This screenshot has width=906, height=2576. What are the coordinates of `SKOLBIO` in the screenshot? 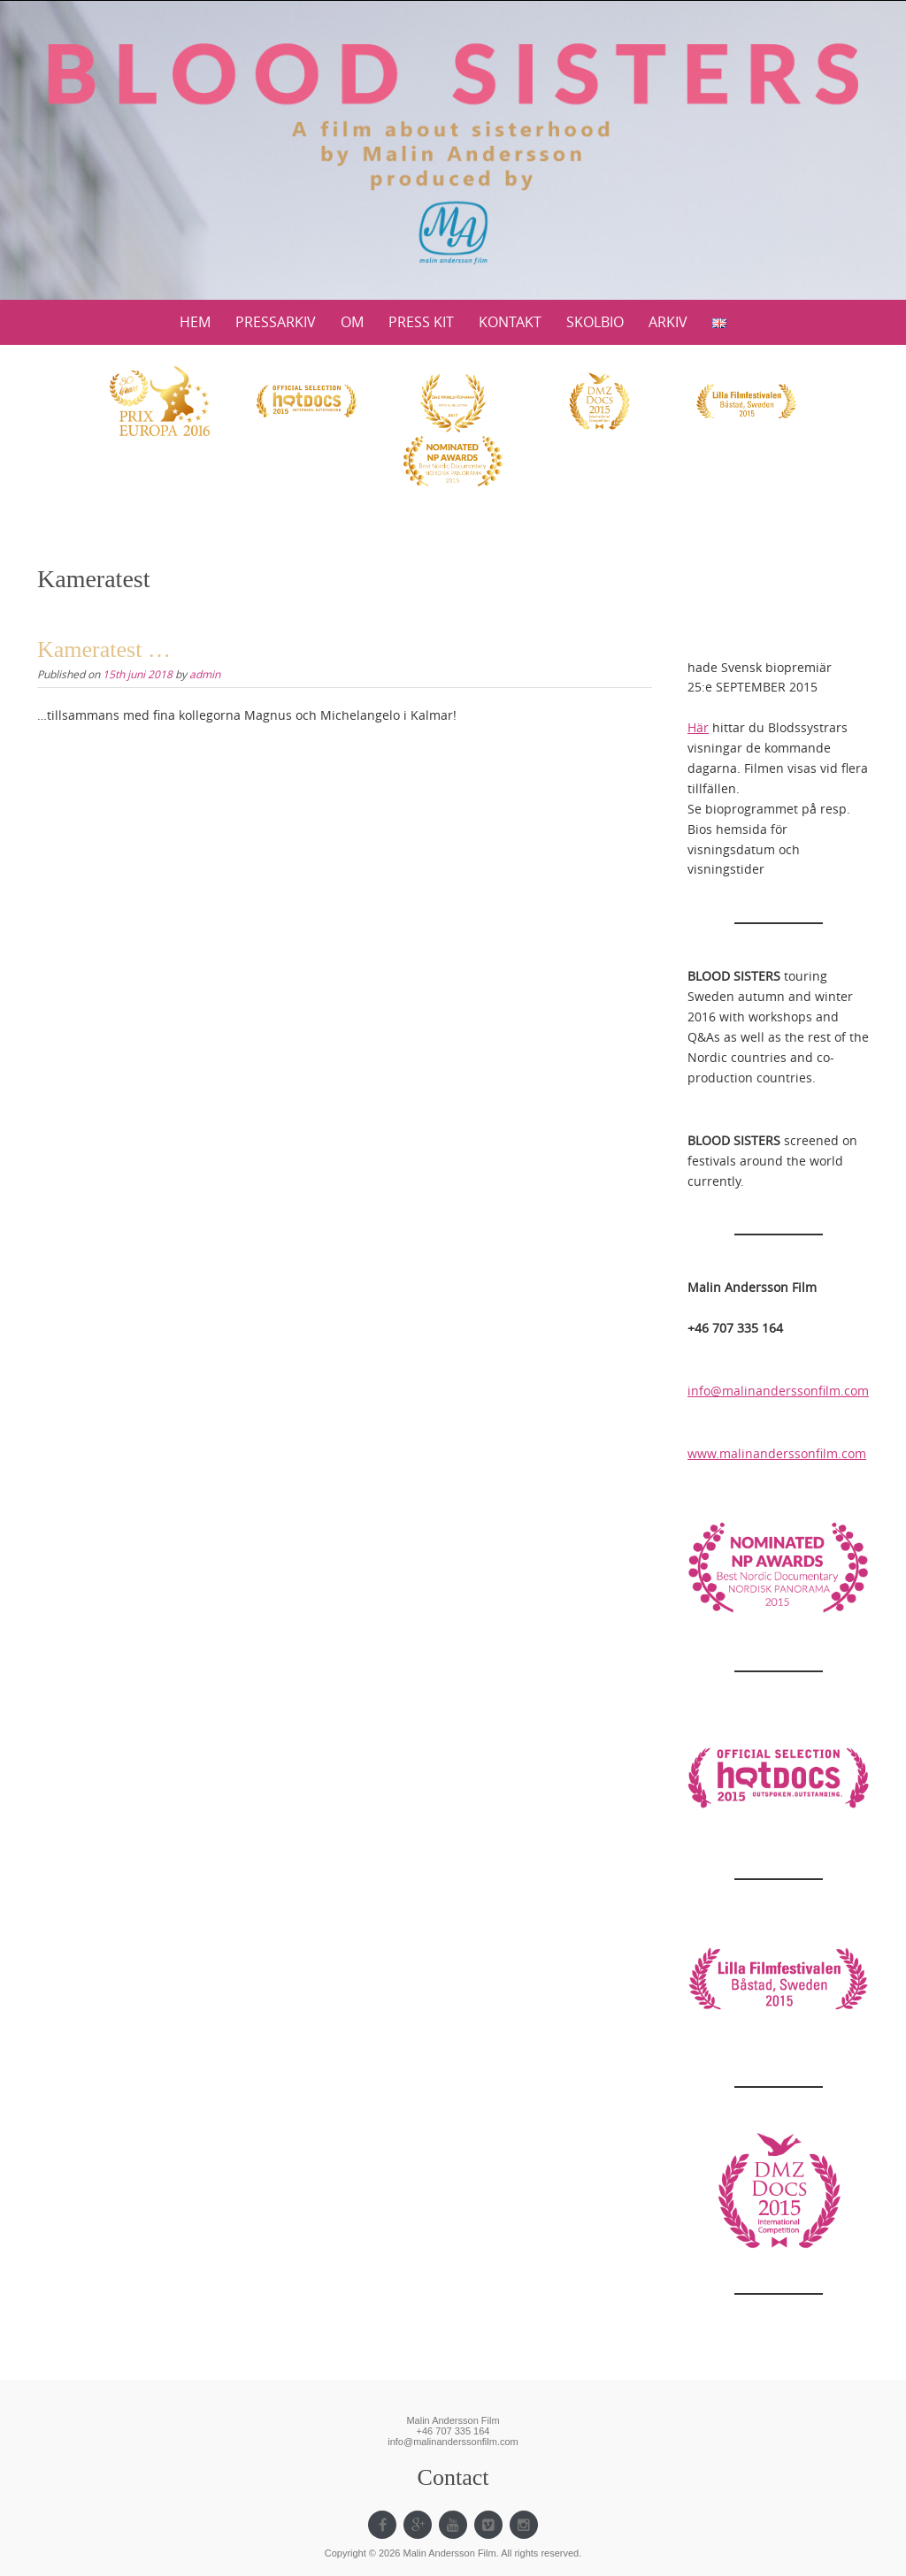 It's located at (595, 322).